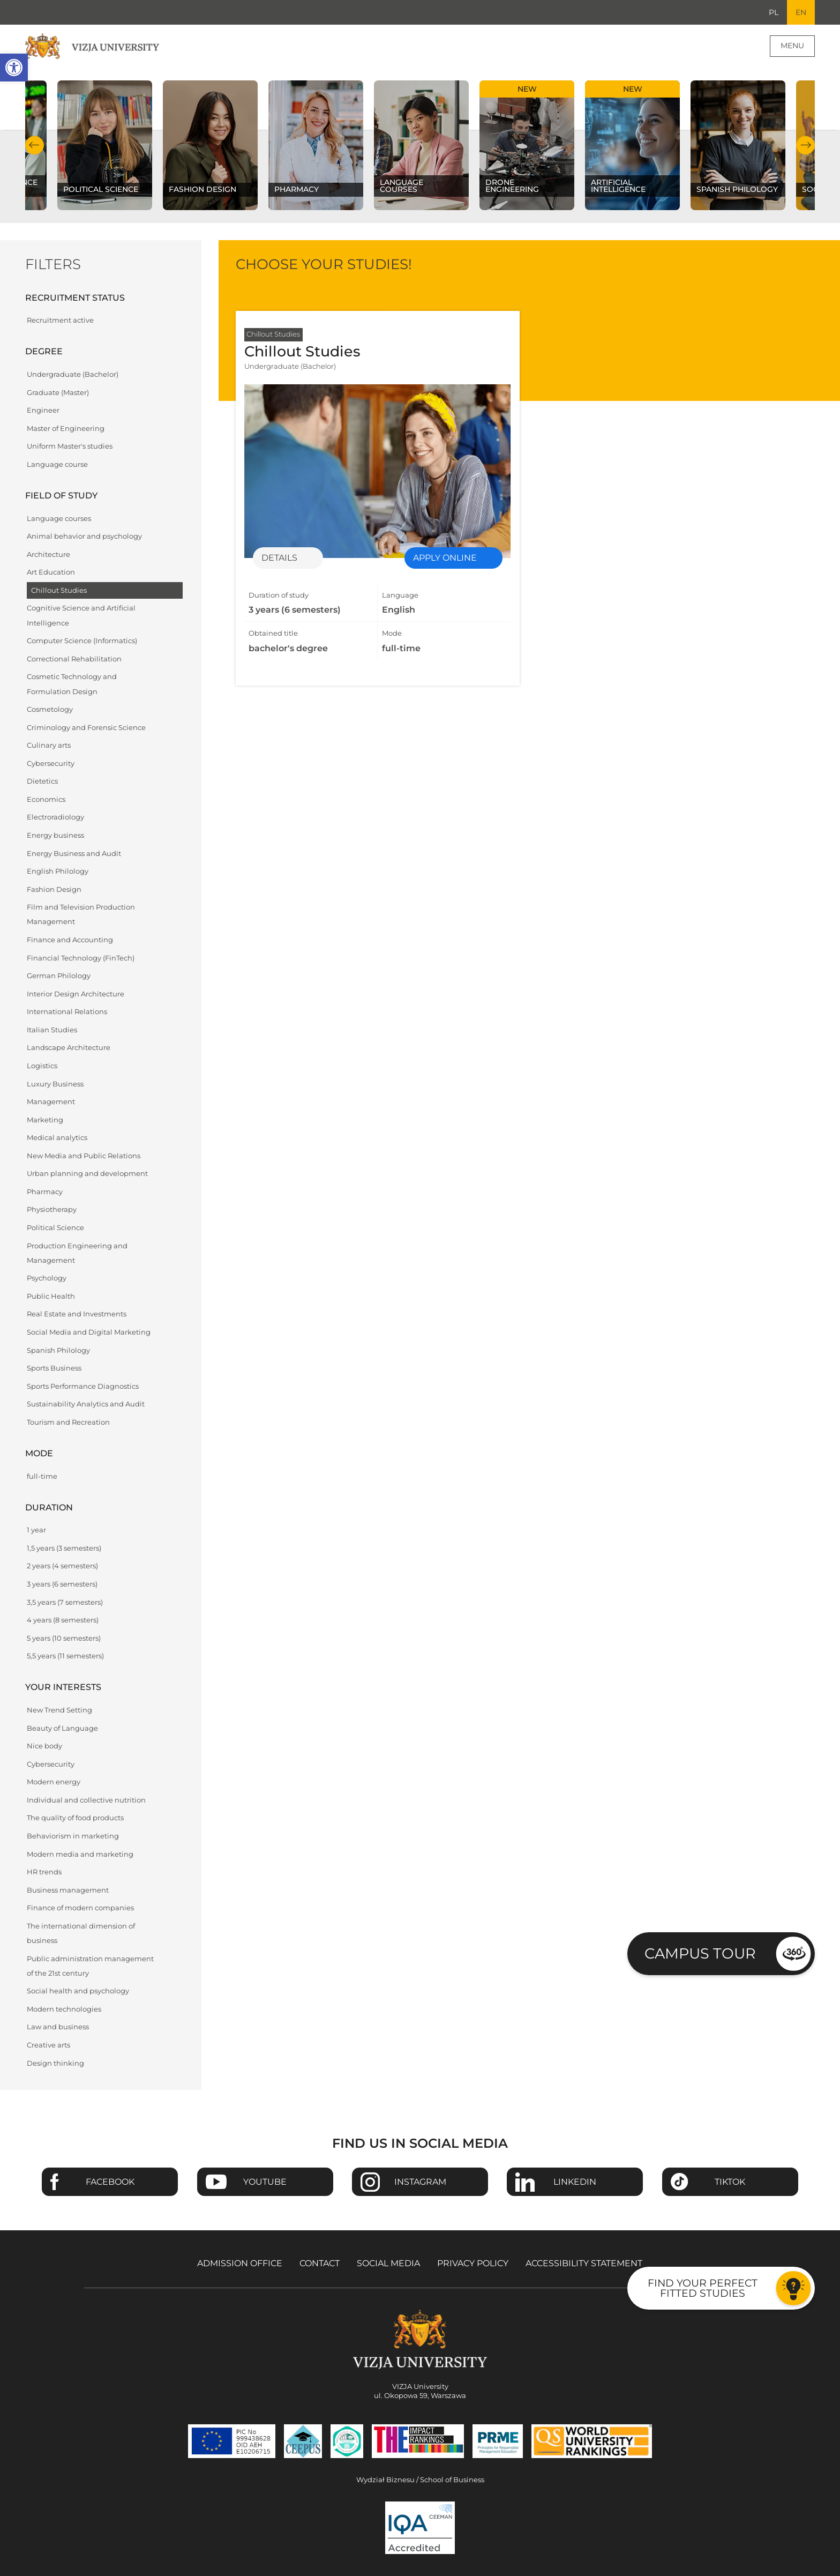  Describe the element at coordinates (73, 1836) in the screenshot. I see `Behaviorism in marketing` at that location.